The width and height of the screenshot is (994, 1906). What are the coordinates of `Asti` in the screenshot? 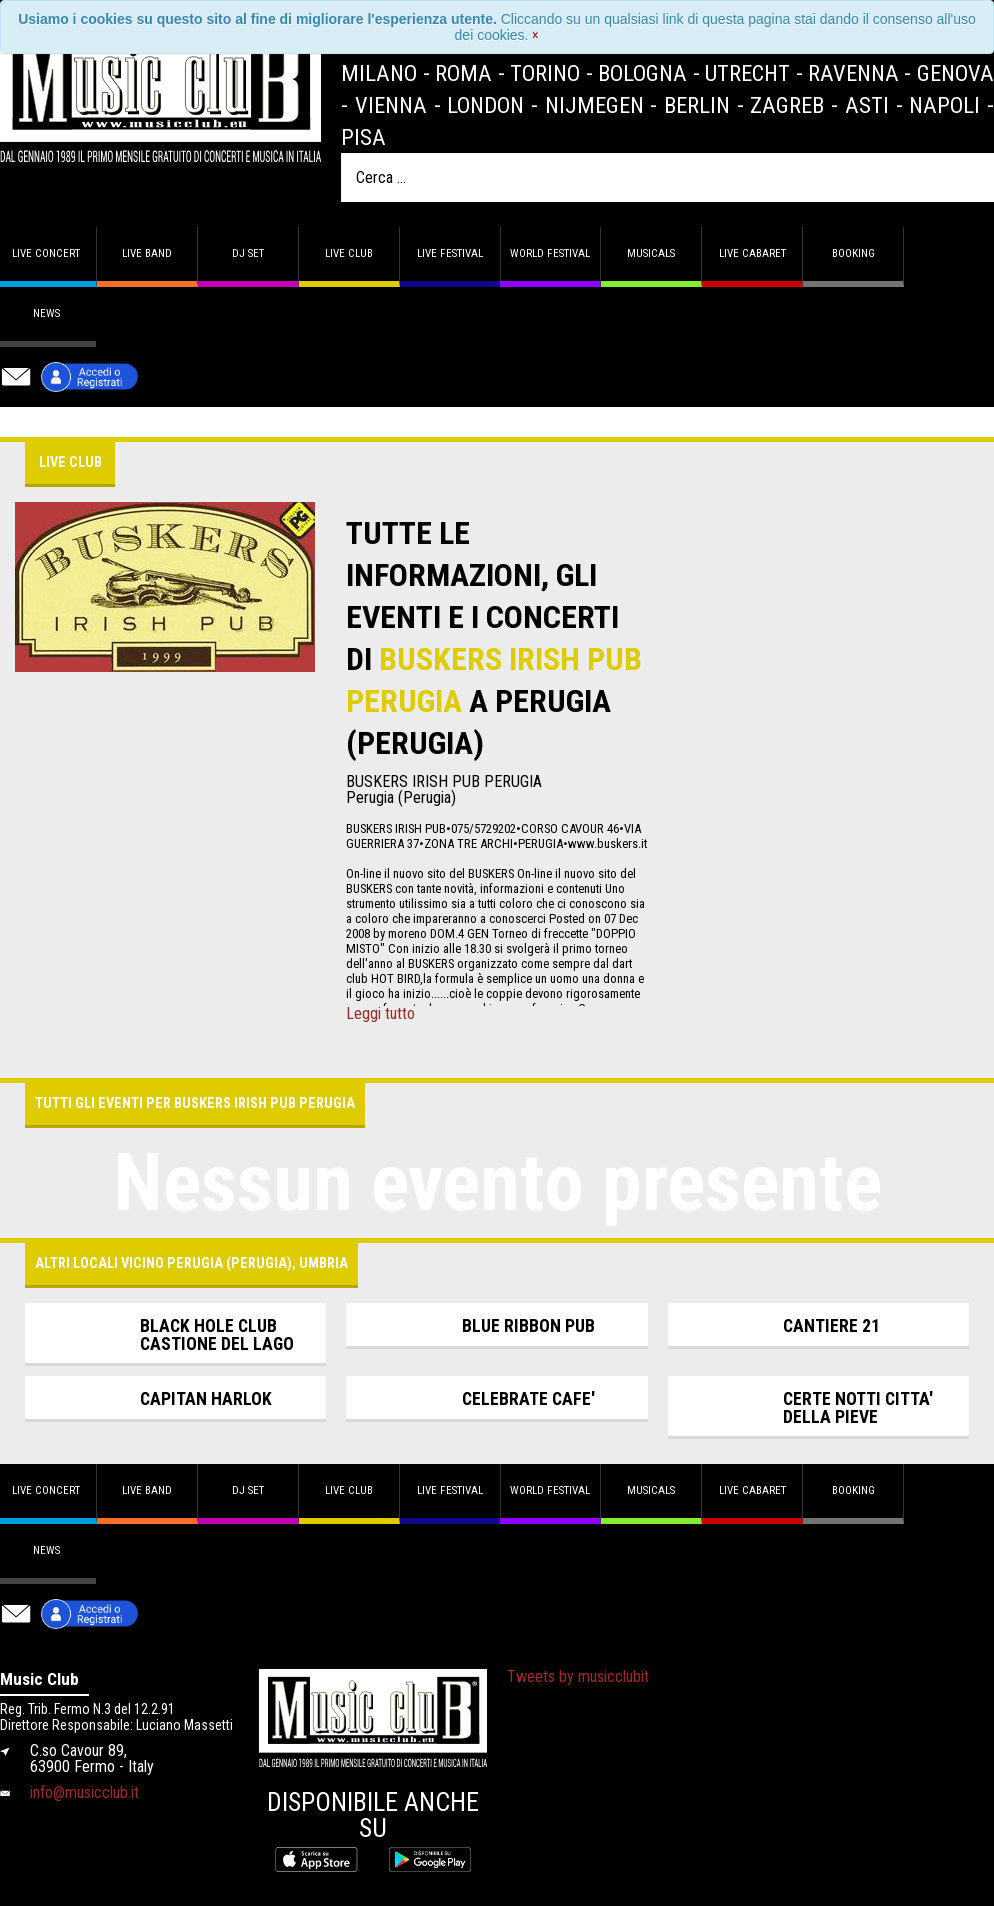 It's located at (867, 105).